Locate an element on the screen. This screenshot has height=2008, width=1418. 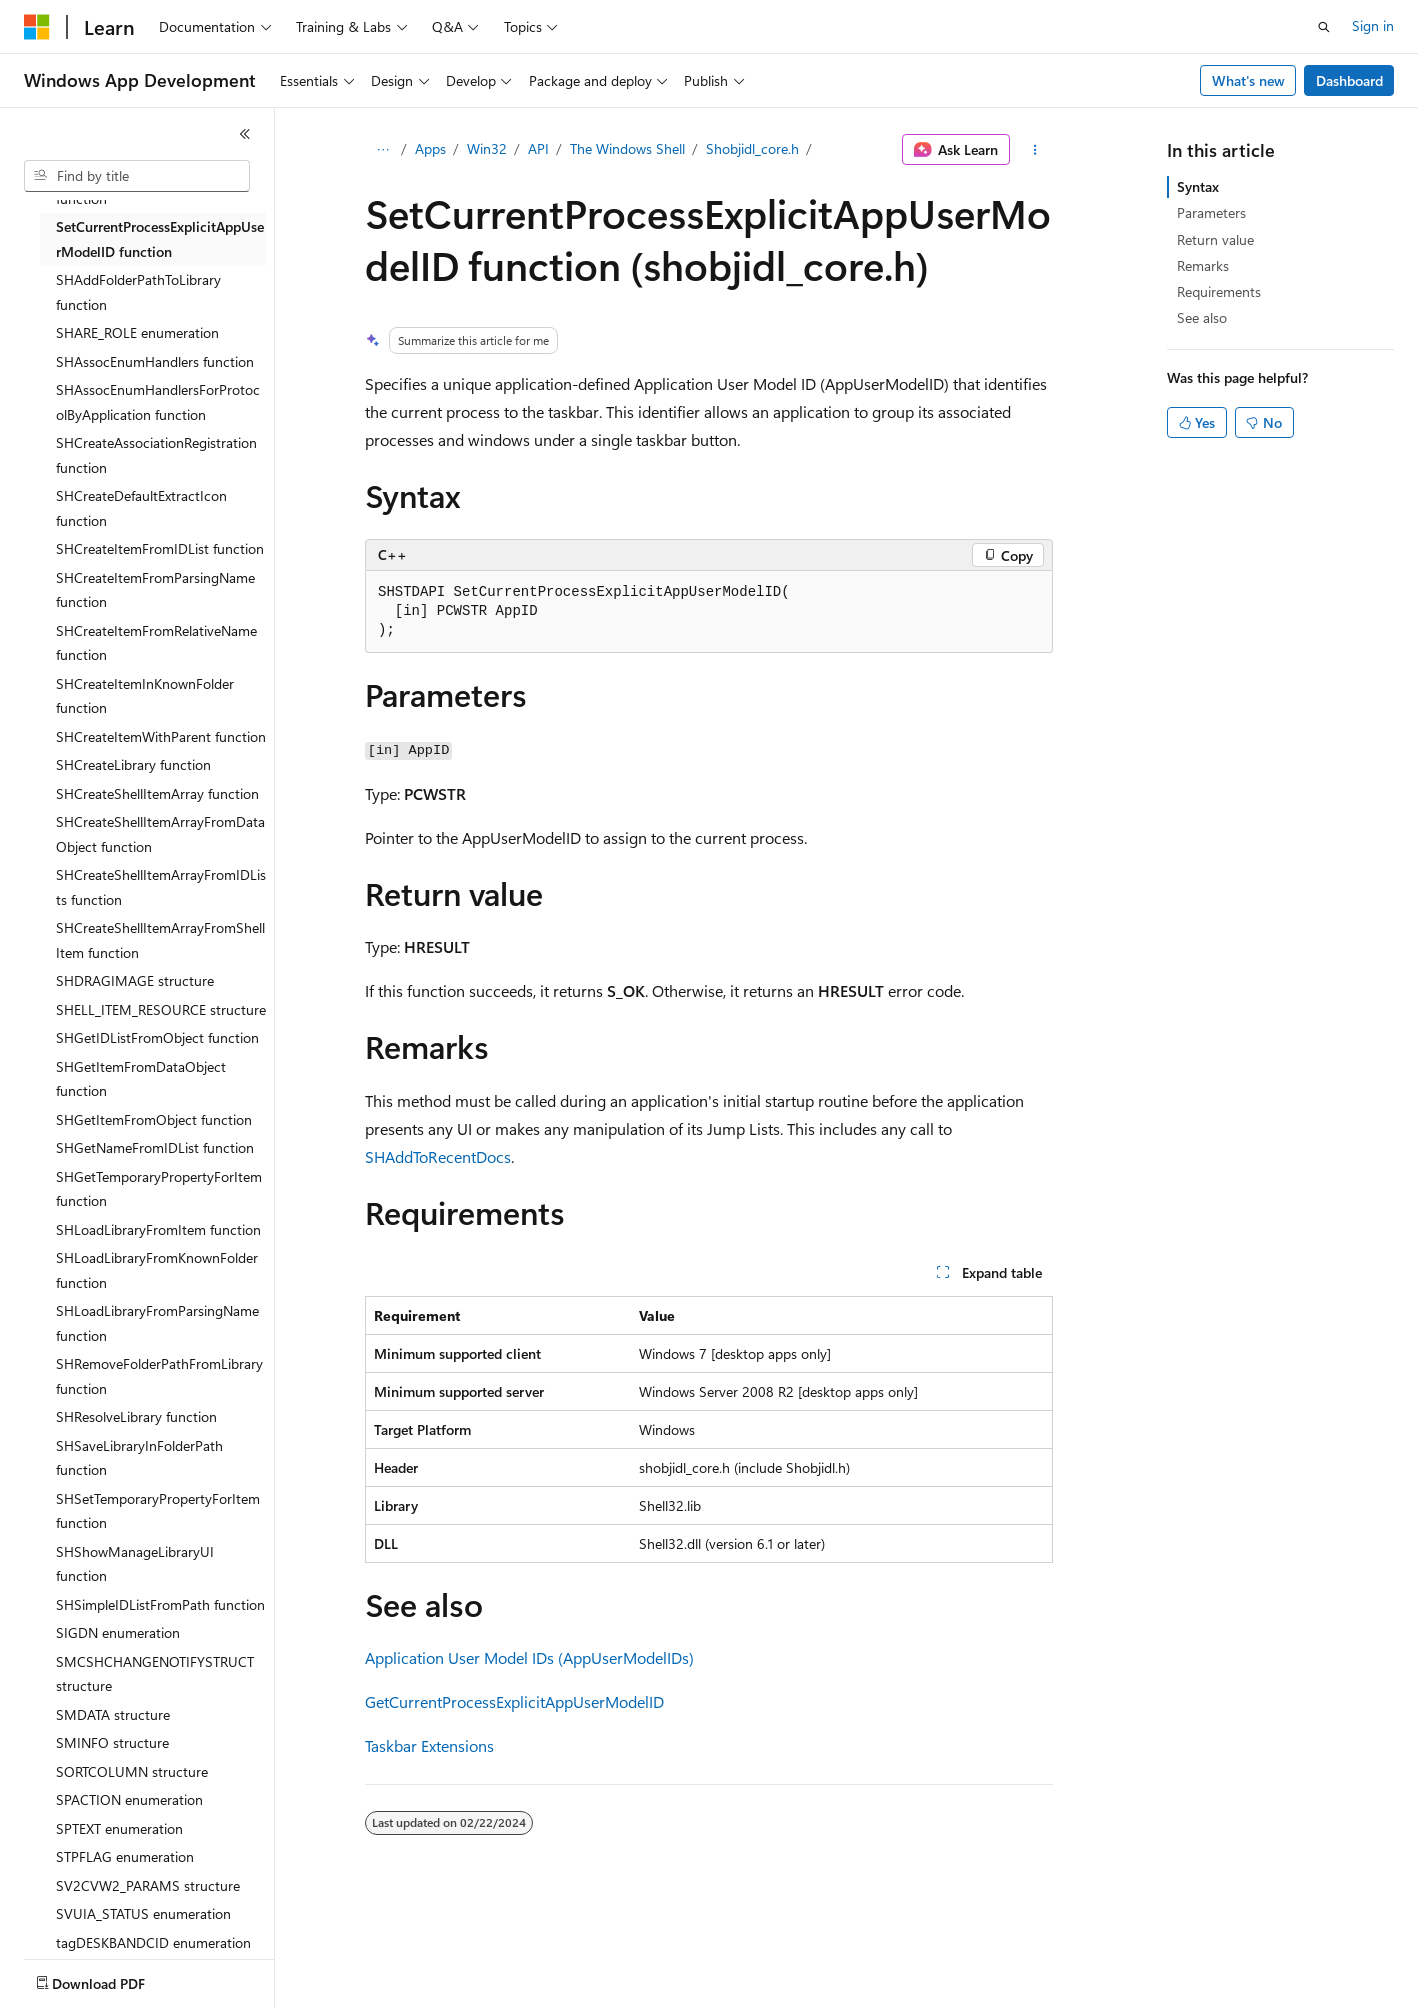
SHSaveLibraryInFolderPath function [treeitem] is located at coordinates (139, 1458).